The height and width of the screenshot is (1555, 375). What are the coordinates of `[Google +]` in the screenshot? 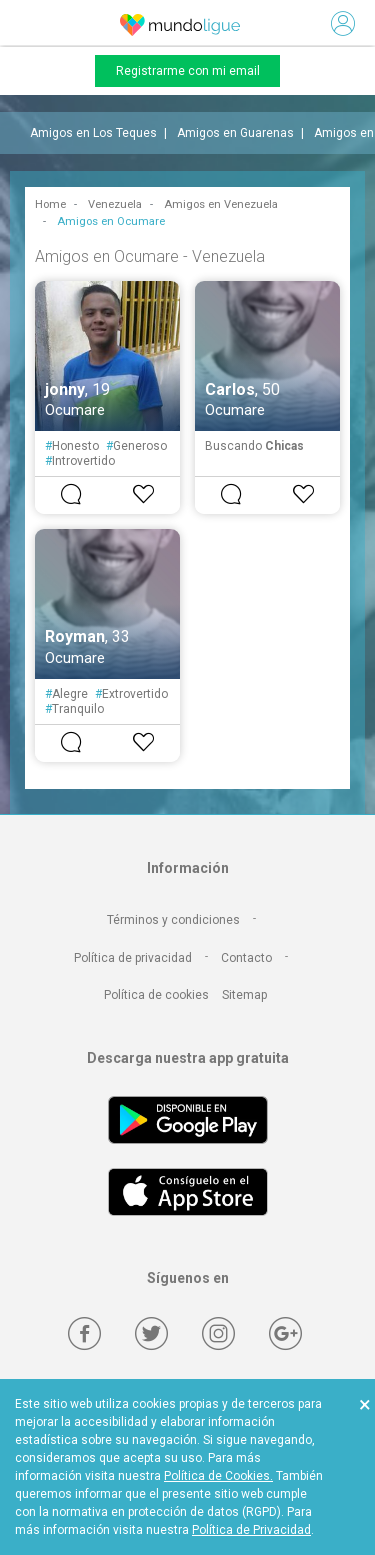 It's located at (285, 1333).